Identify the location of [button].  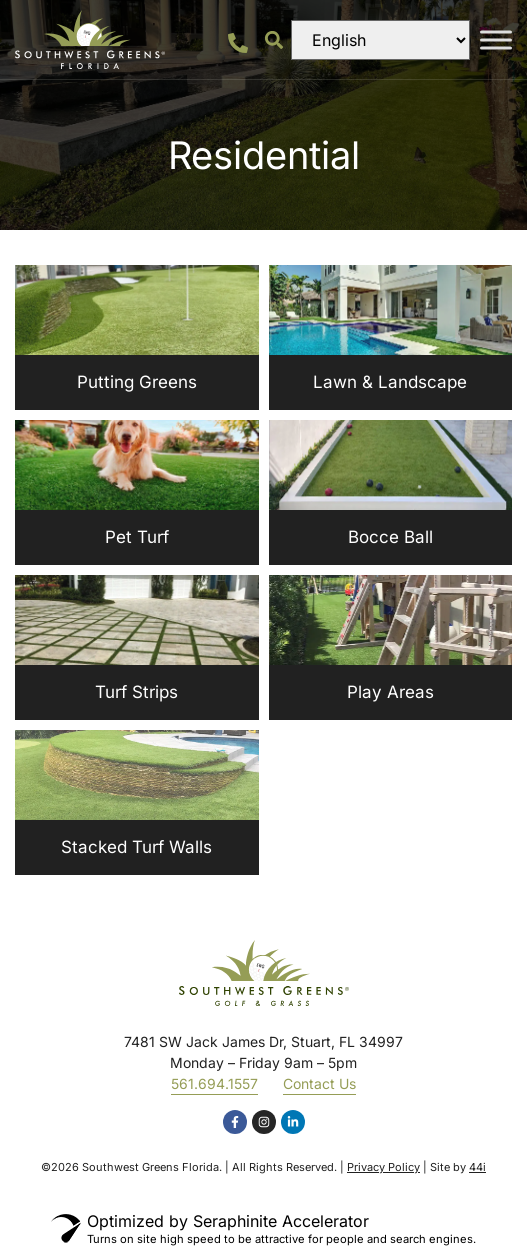
(274, 39).